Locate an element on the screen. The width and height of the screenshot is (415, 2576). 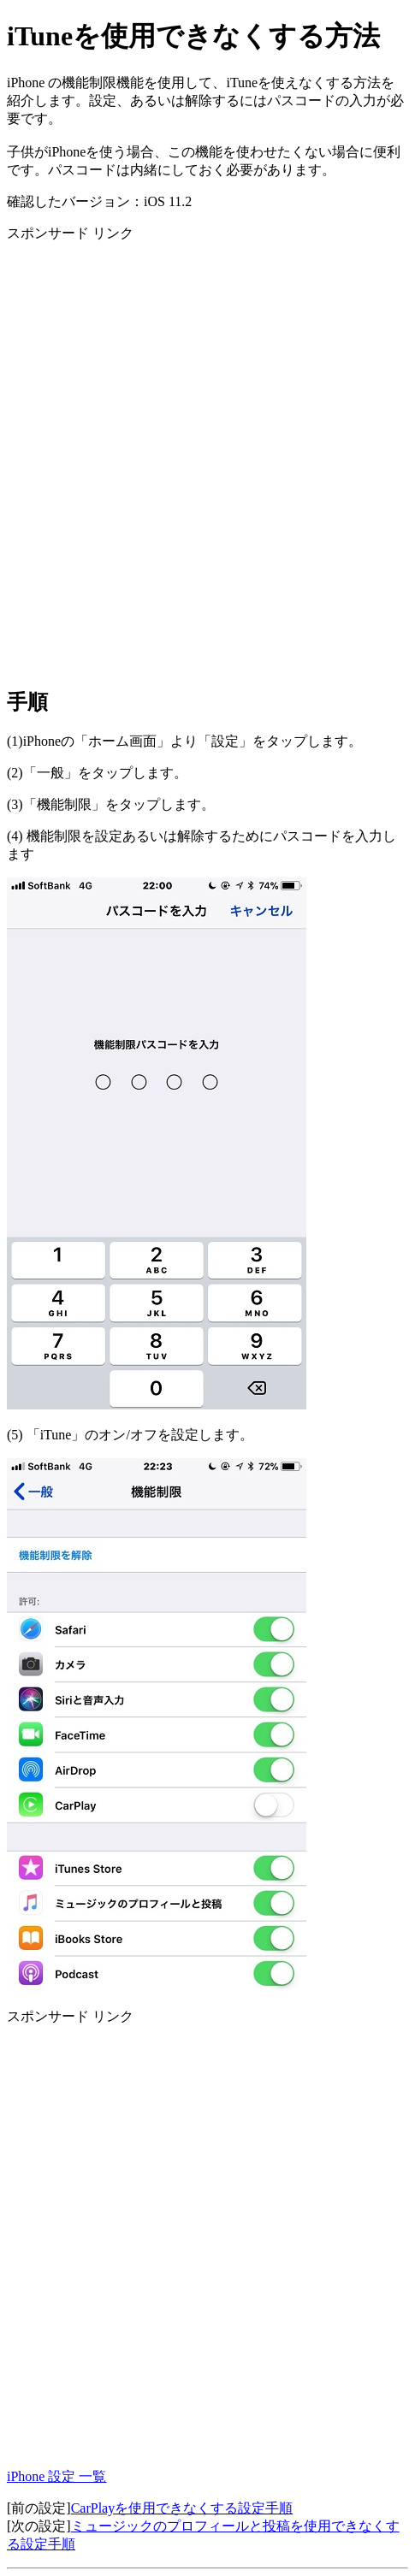
CarPlayを使用できなくする設定手順 is located at coordinates (182, 2508).